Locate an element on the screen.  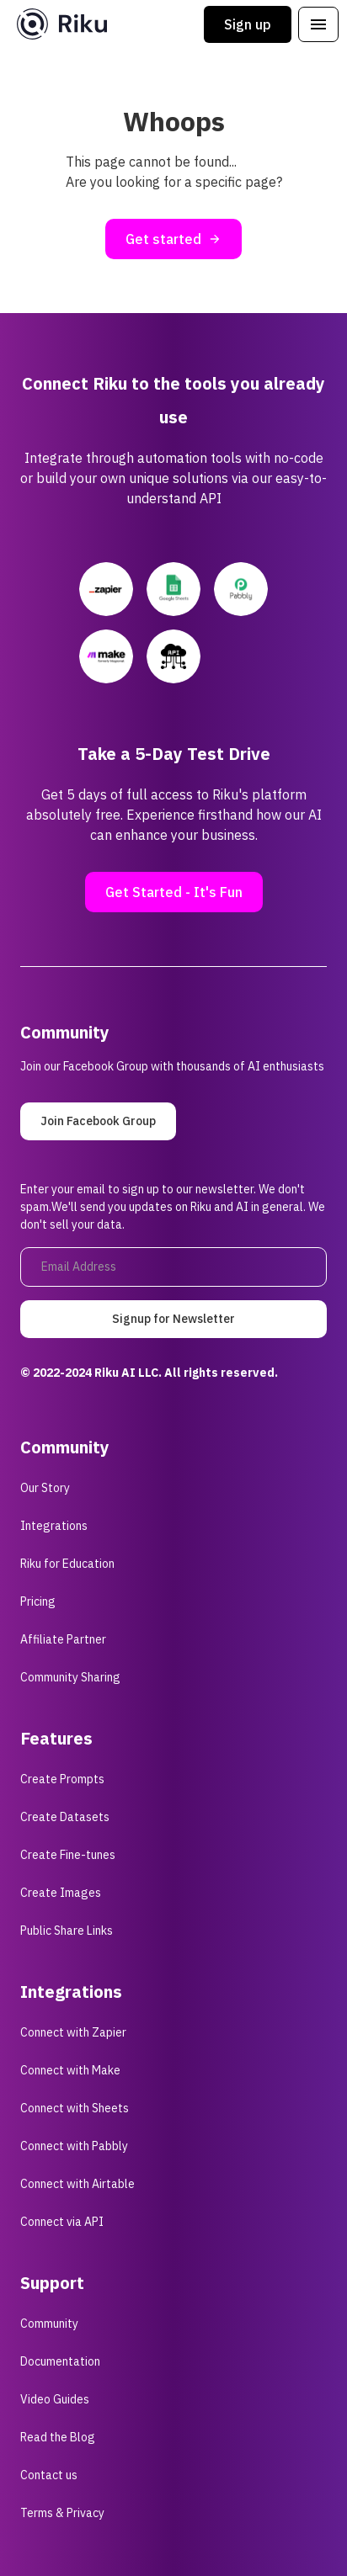
Terms & Privacy is located at coordinates (62, 2512).